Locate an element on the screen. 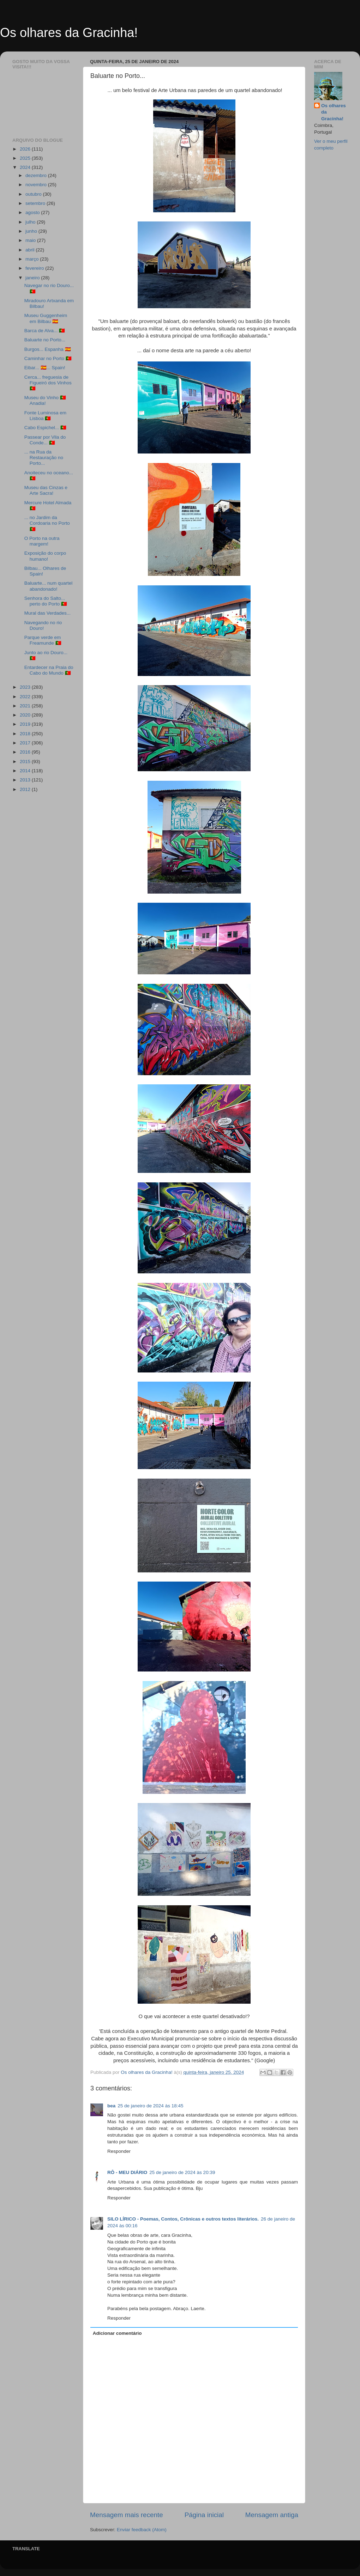 This screenshot has height=2576, width=360. O Porto na outra margem! is located at coordinates (42, 541).